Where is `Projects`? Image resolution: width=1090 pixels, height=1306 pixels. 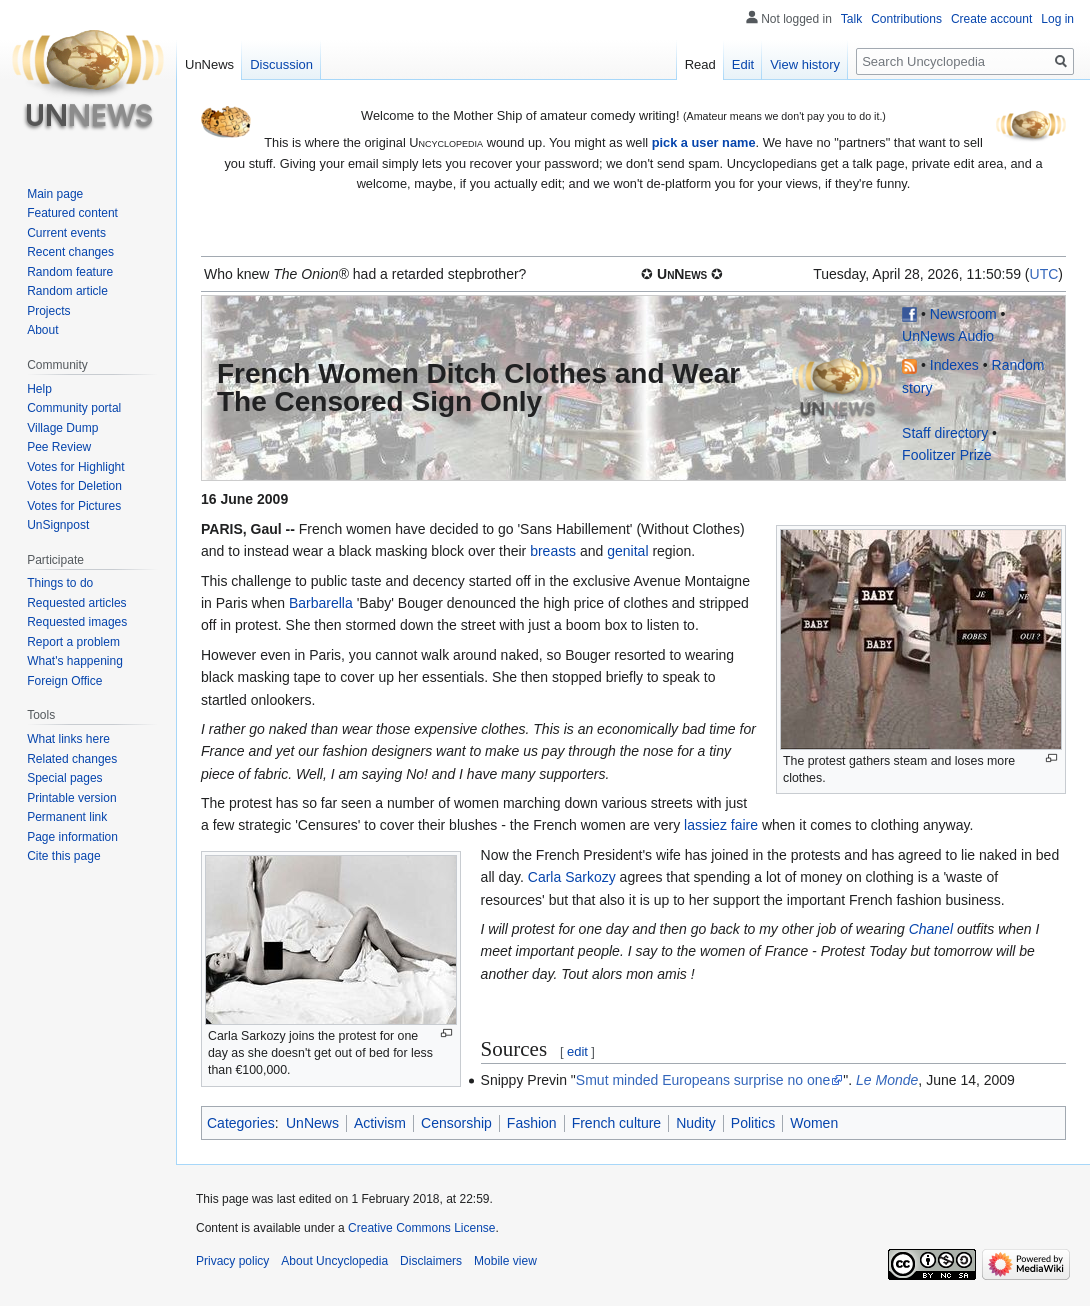 Projects is located at coordinates (48, 311).